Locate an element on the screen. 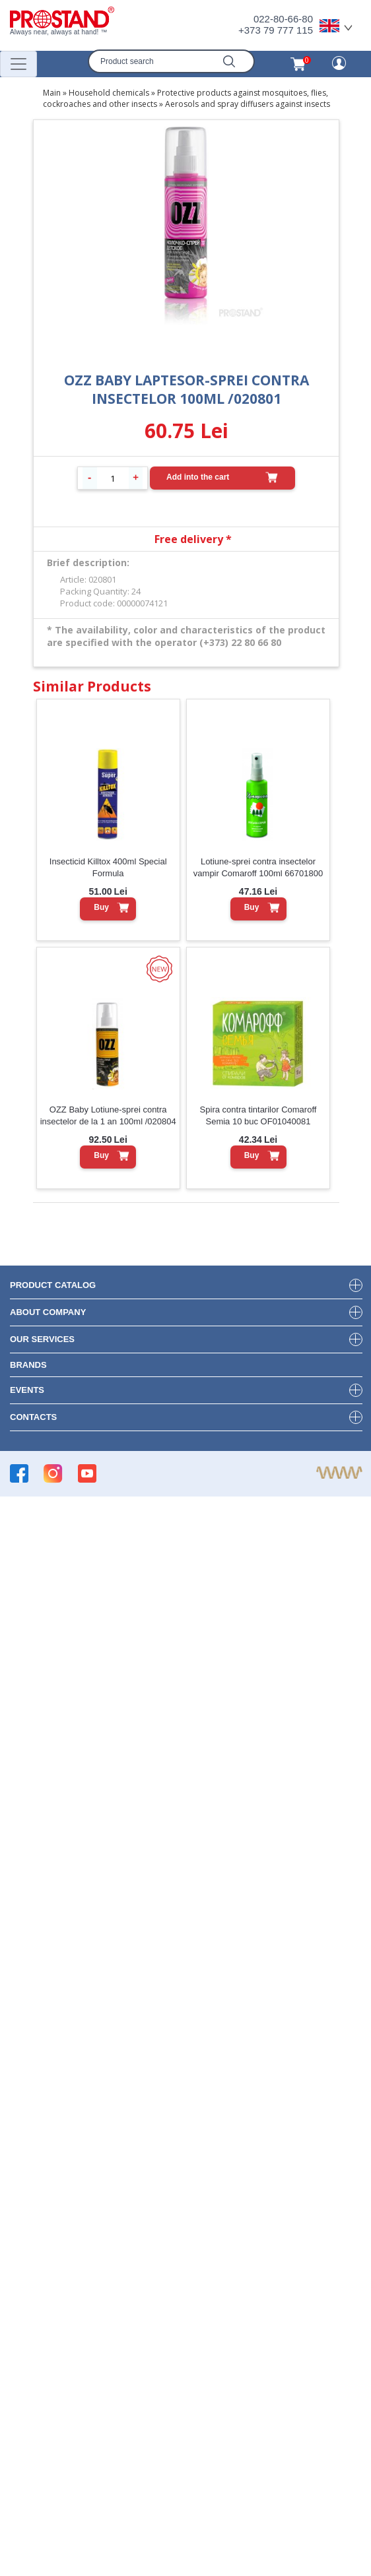 Image resolution: width=371 pixels, height=2576 pixels. Main is located at coordinates (52, 92).